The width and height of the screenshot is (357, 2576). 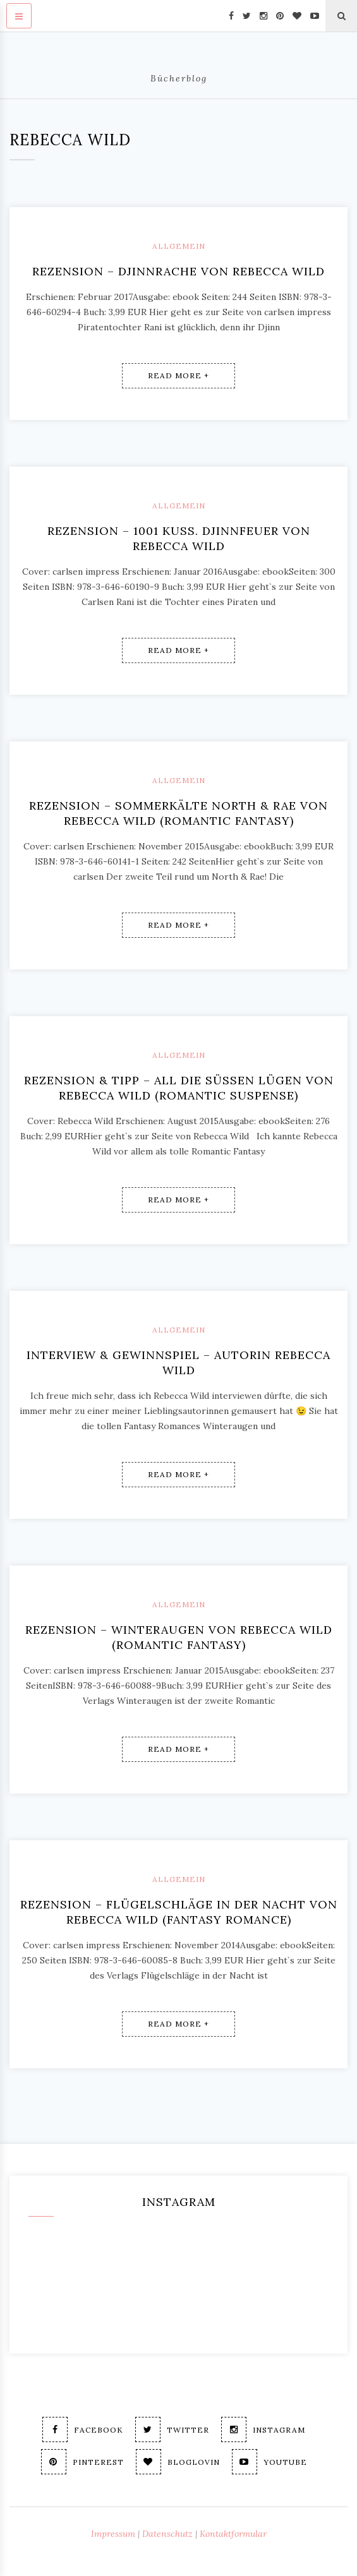 What do you see at coordinates (269, 2461) in the screenshot?
I see `Youtube` at bounding box center [269, 2461].